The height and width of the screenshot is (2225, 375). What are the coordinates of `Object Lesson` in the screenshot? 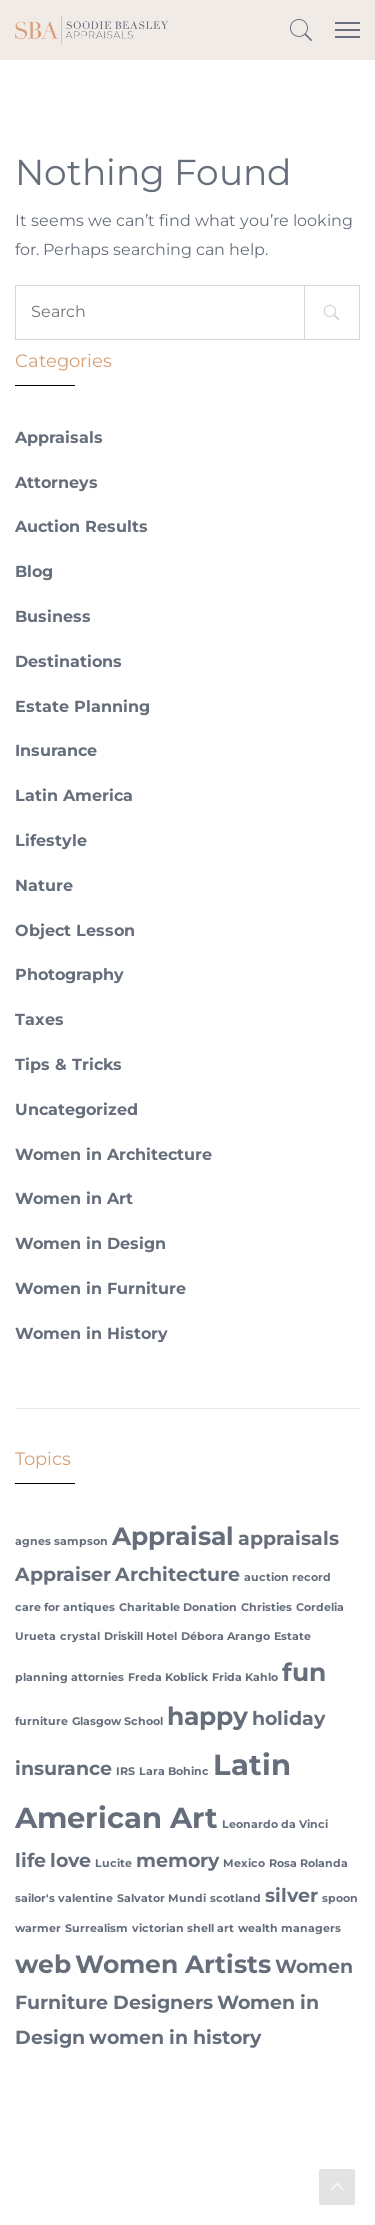 It's located at (75, 930).